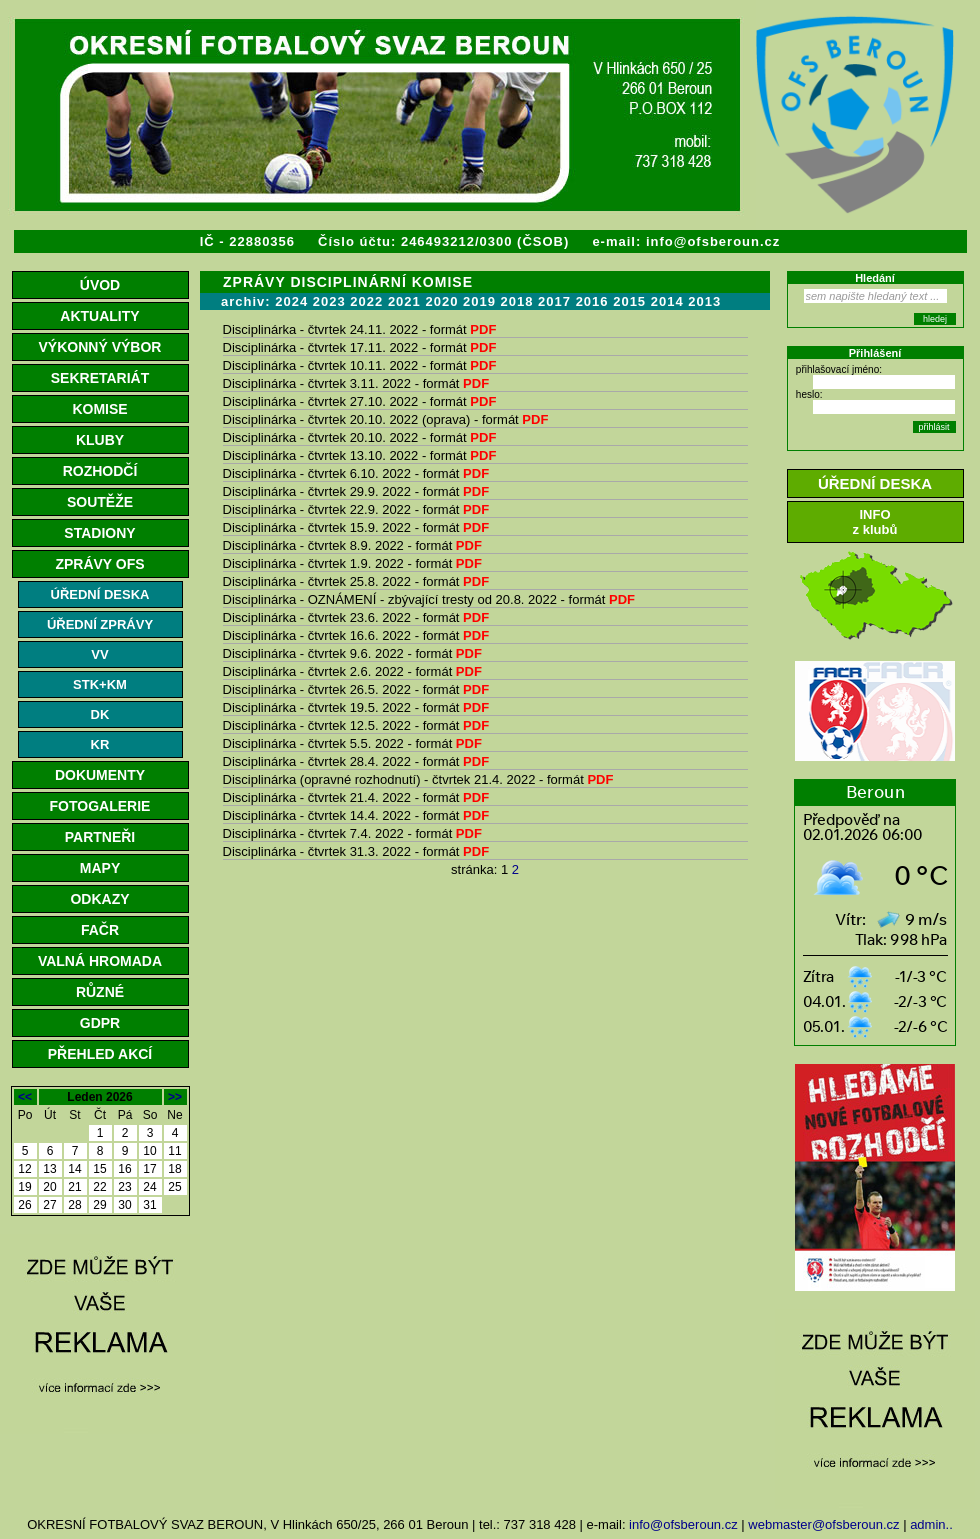  What do you see at coordinates (404, 301) in the screenshot?
I see `2021` at bounding box center [404, 301].